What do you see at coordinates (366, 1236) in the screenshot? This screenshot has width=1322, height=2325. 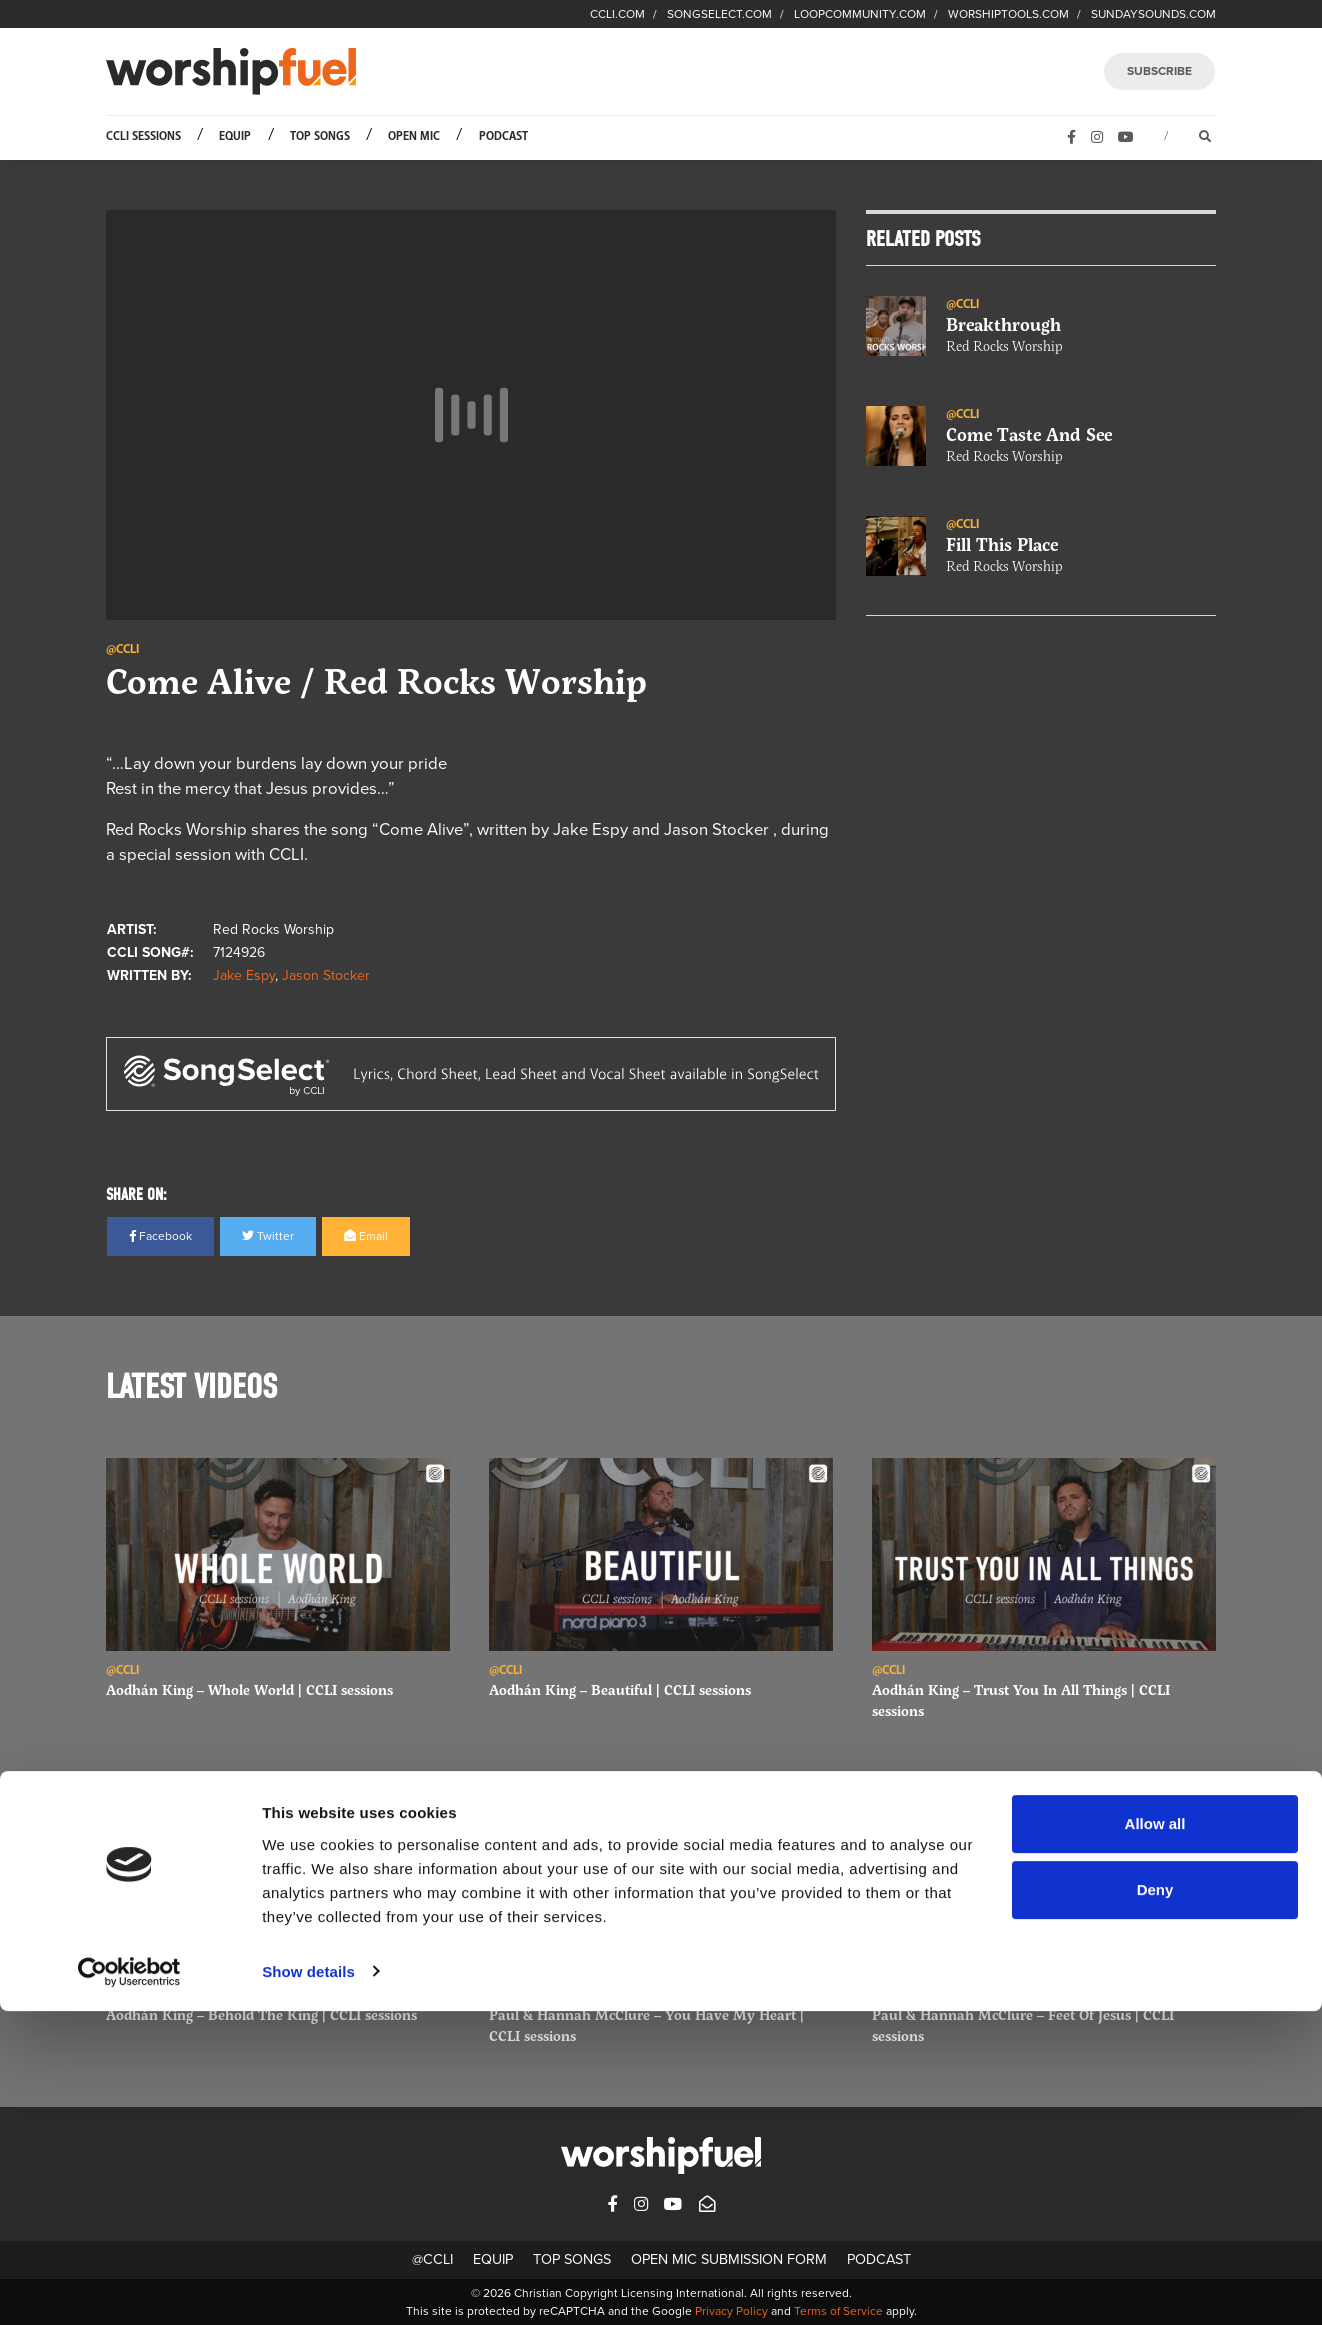 I see `Email` at bounding box center [366, 1236].